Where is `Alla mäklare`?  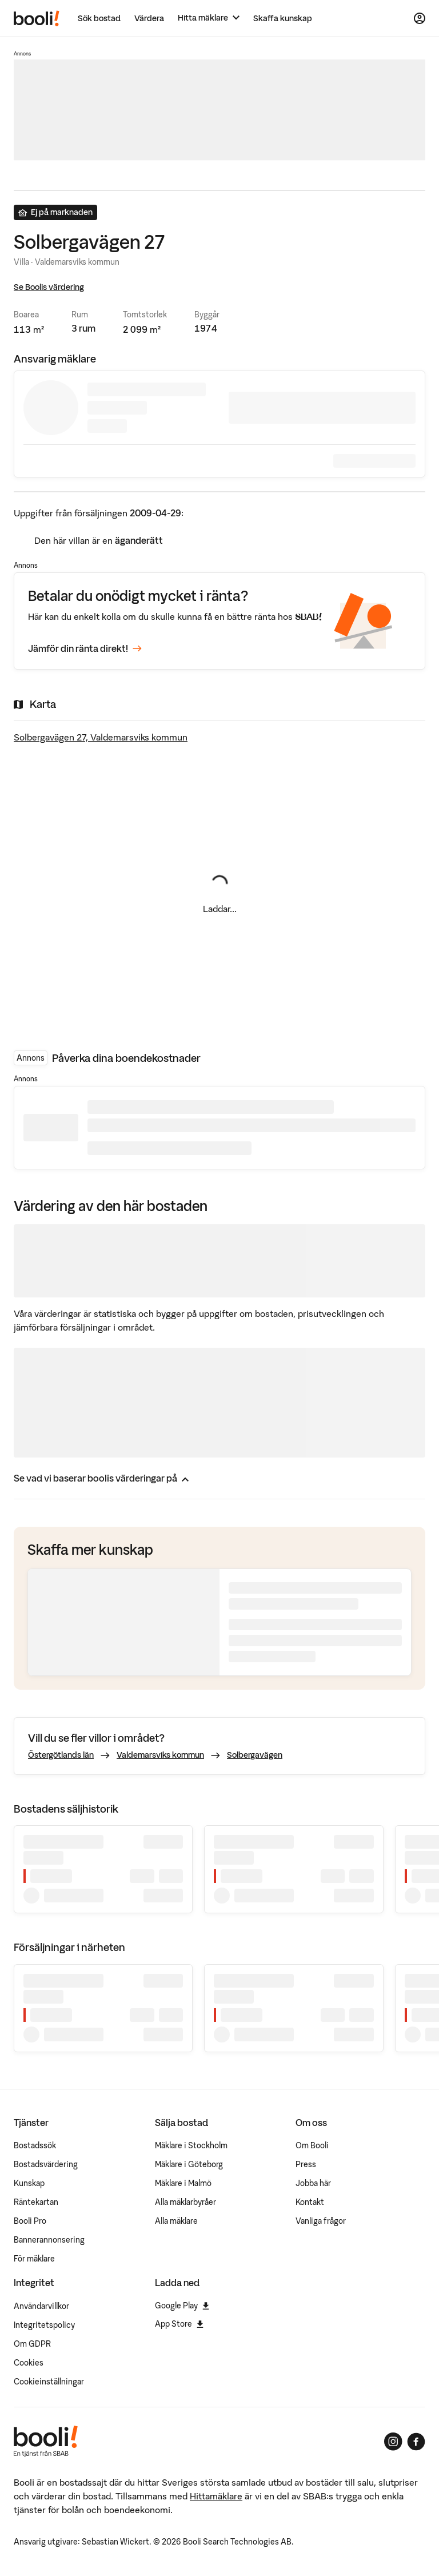
Alla mäklare is located at coordinates (176, 2221).